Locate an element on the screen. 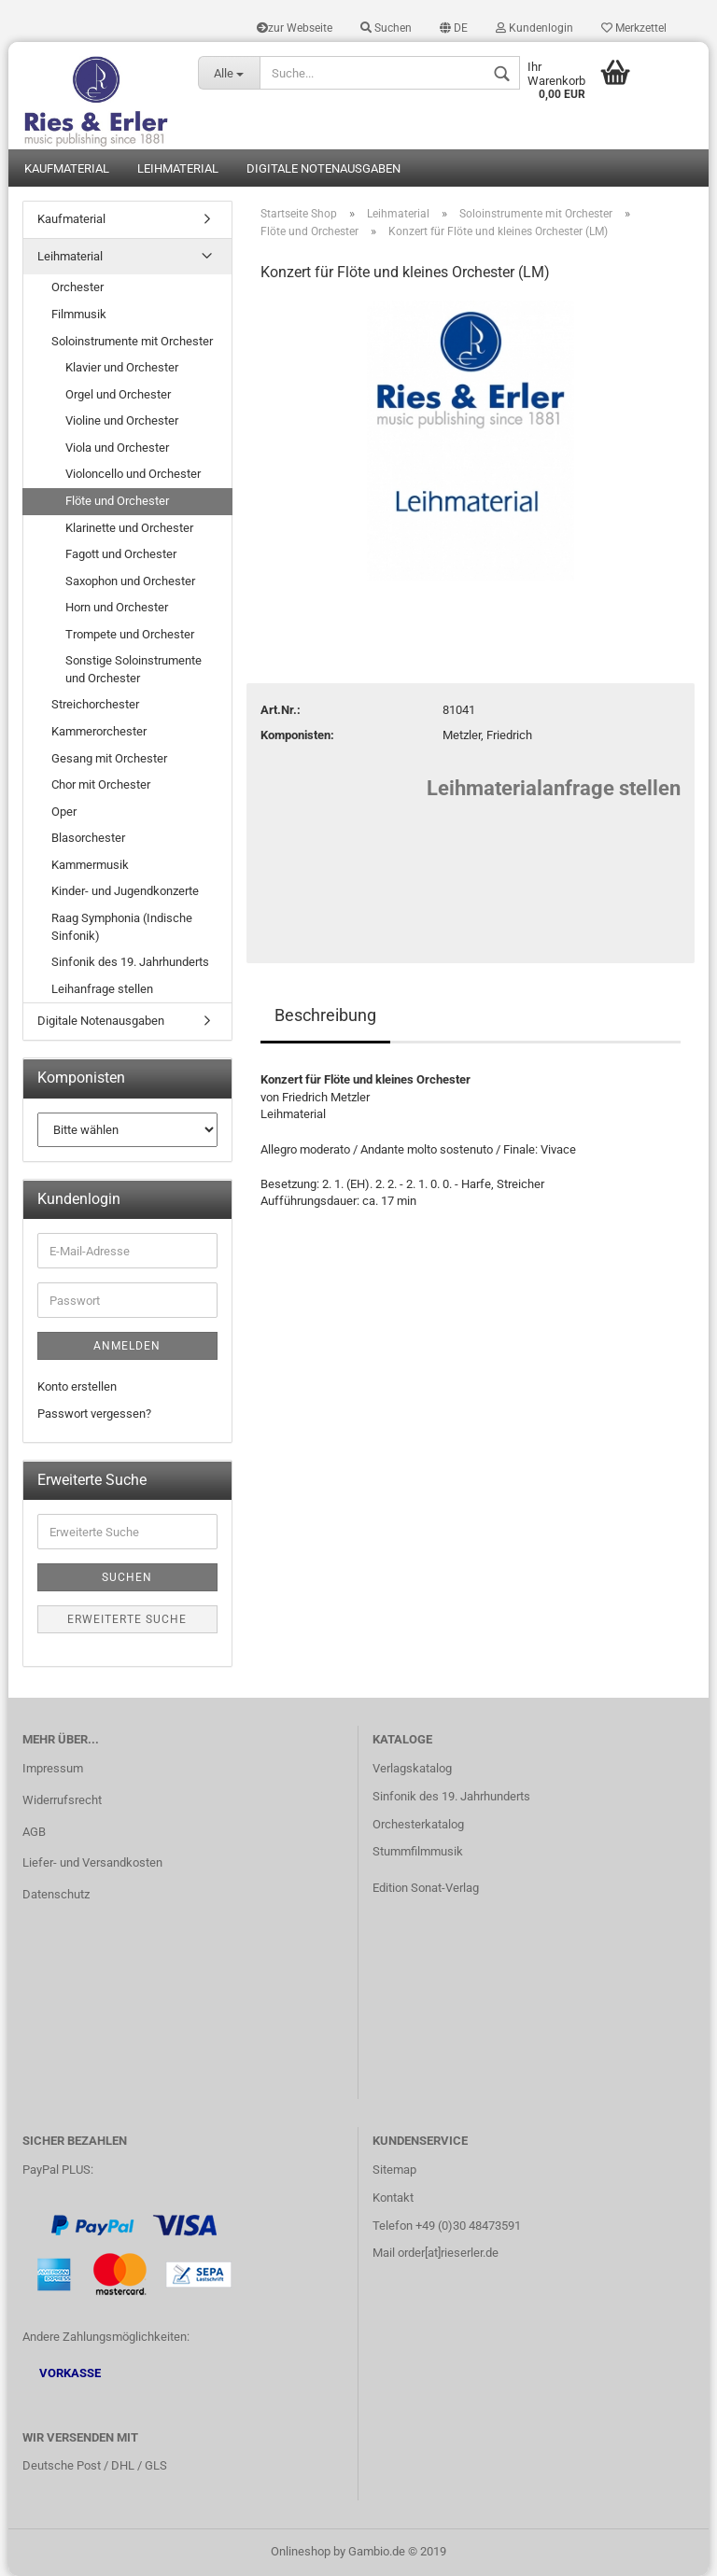 The image size is (717, 2576). Gesang mit Orchester is located at coordinates (109, 758).